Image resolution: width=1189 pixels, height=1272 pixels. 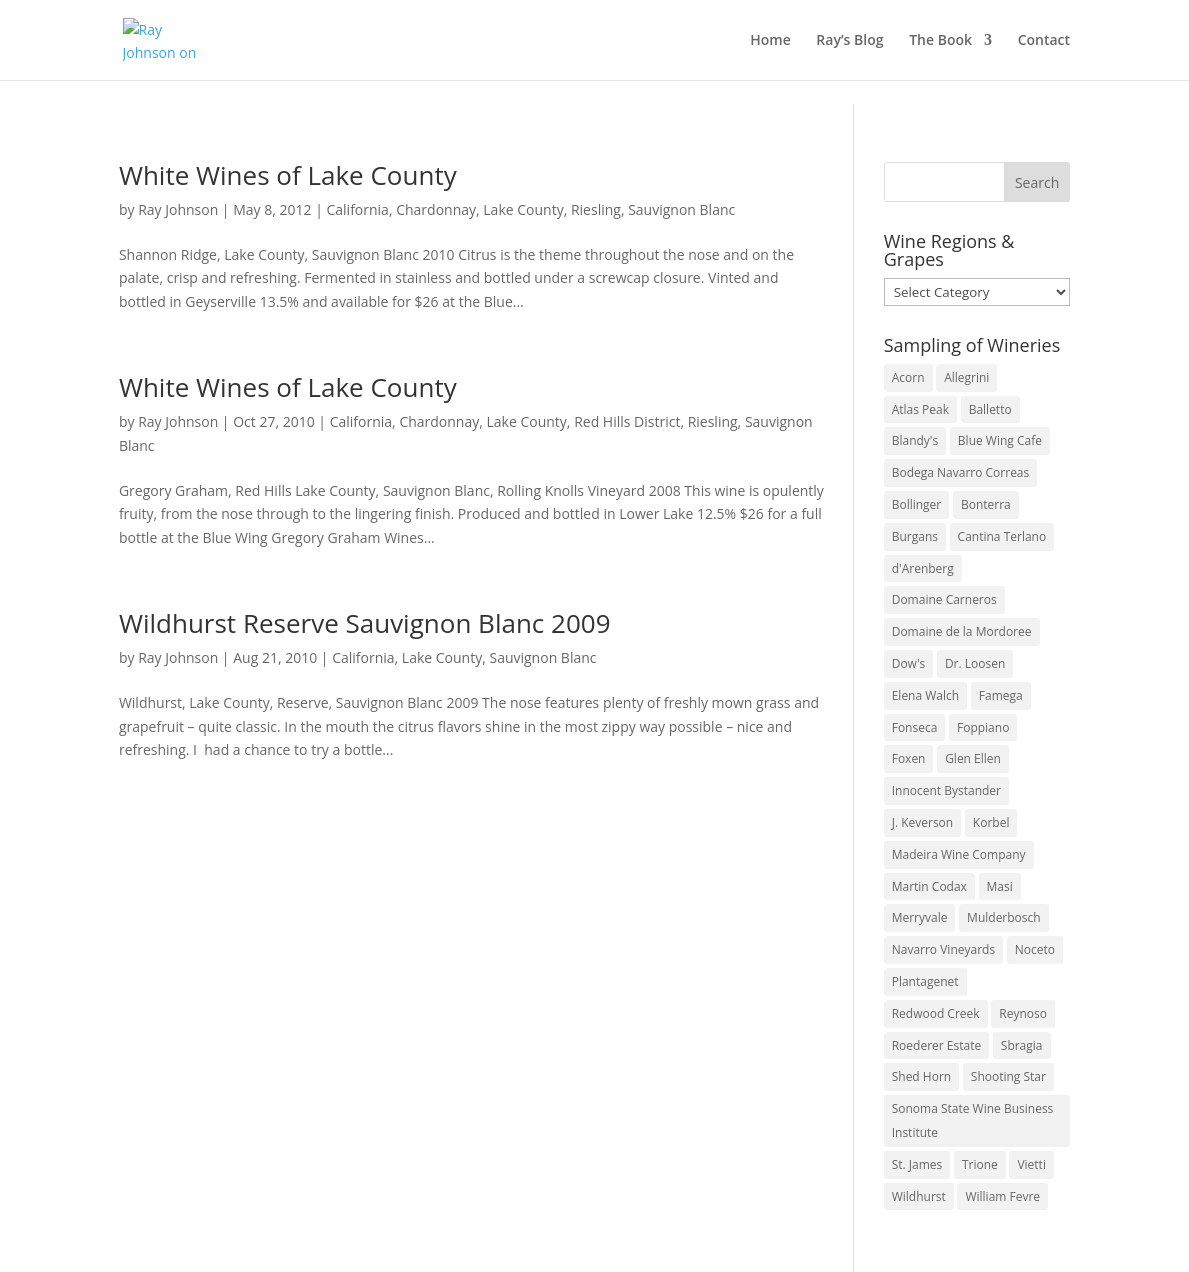 I want to click on Acorn [Acorn (3 items)], so click(x=908, y=377).